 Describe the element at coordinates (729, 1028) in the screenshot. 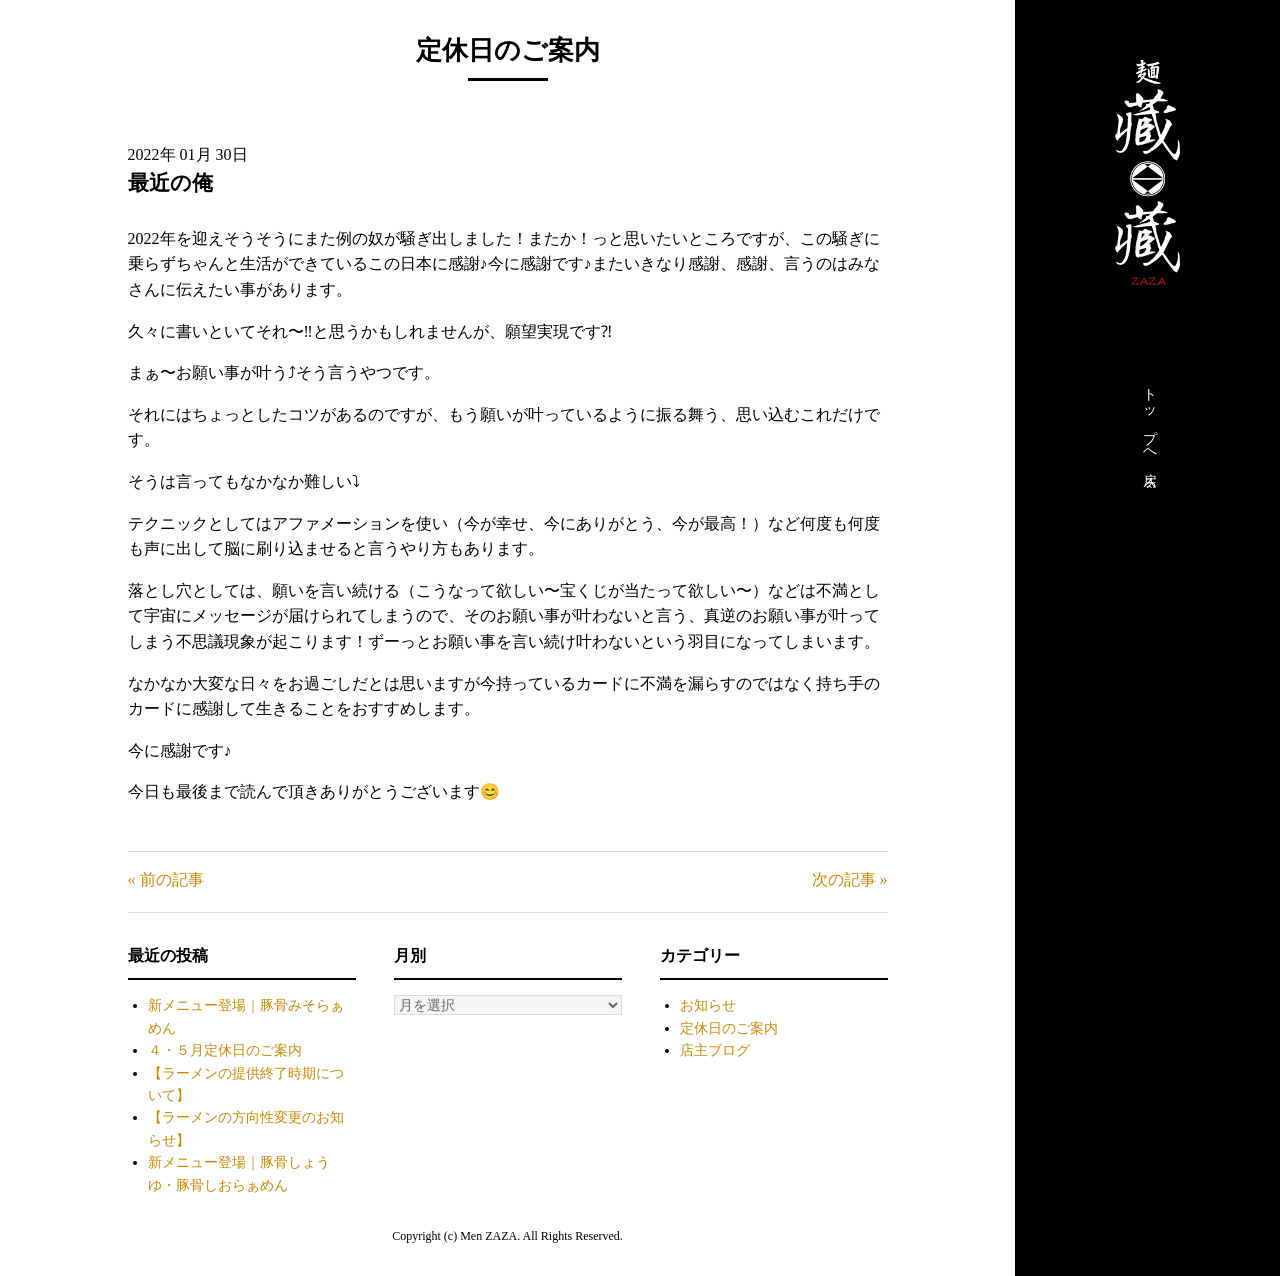

I see `定休日のご案内` at that location.